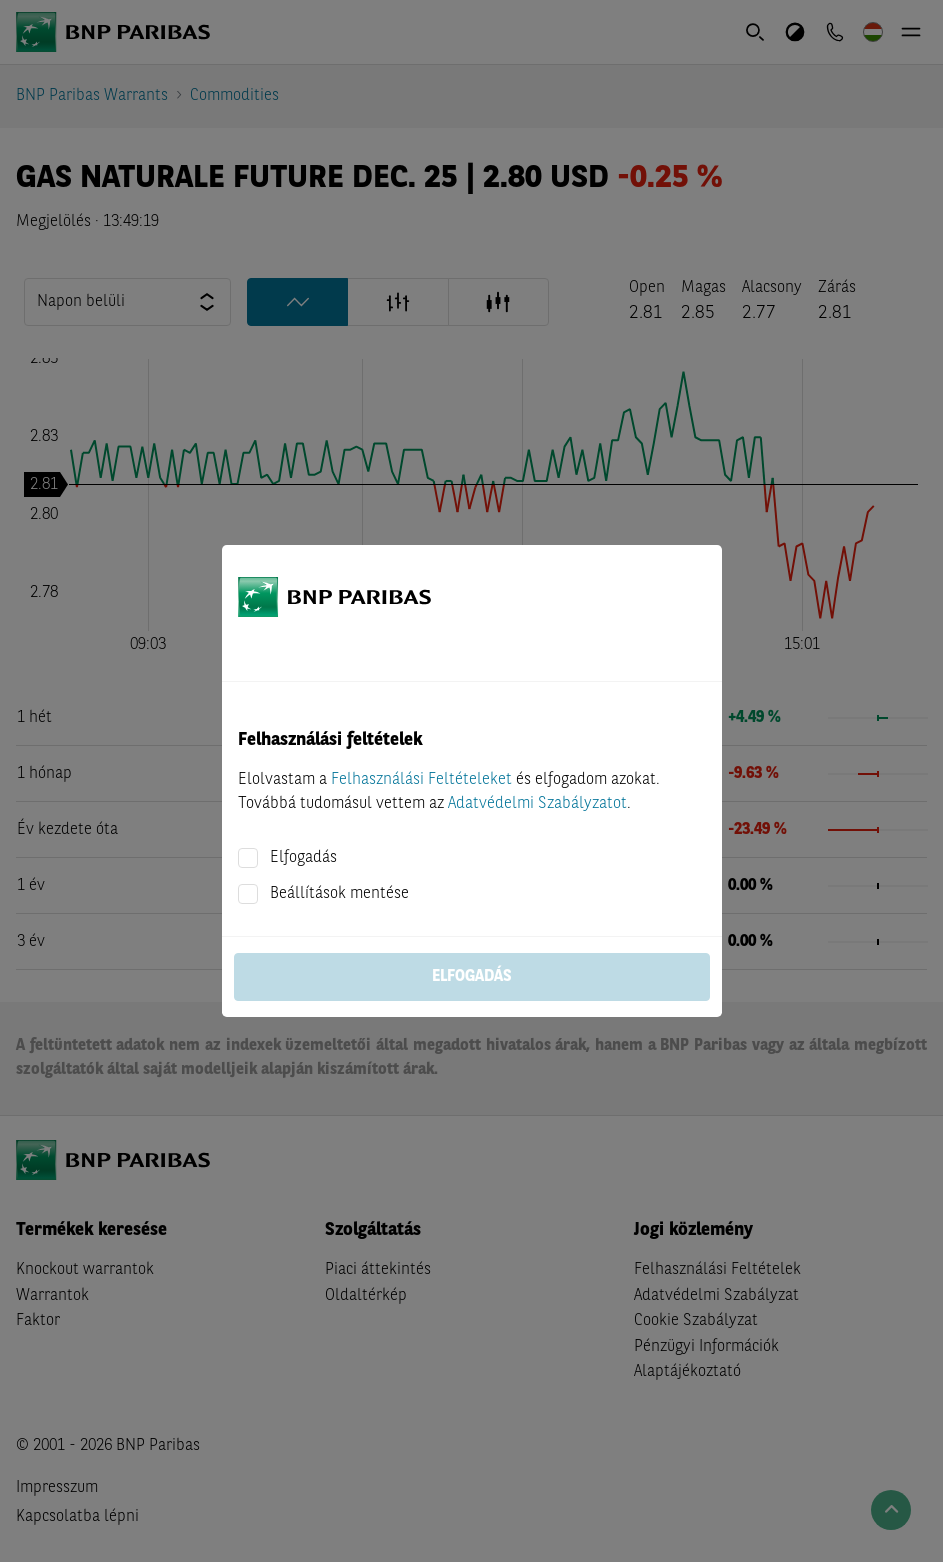 Image resolution: width=943 pixels, height=1562 pixels. What do you see at coordinates (421, 780) in the screenshot?
I see `Felhasználási Feltételeket` at bounding box center [421, 780].